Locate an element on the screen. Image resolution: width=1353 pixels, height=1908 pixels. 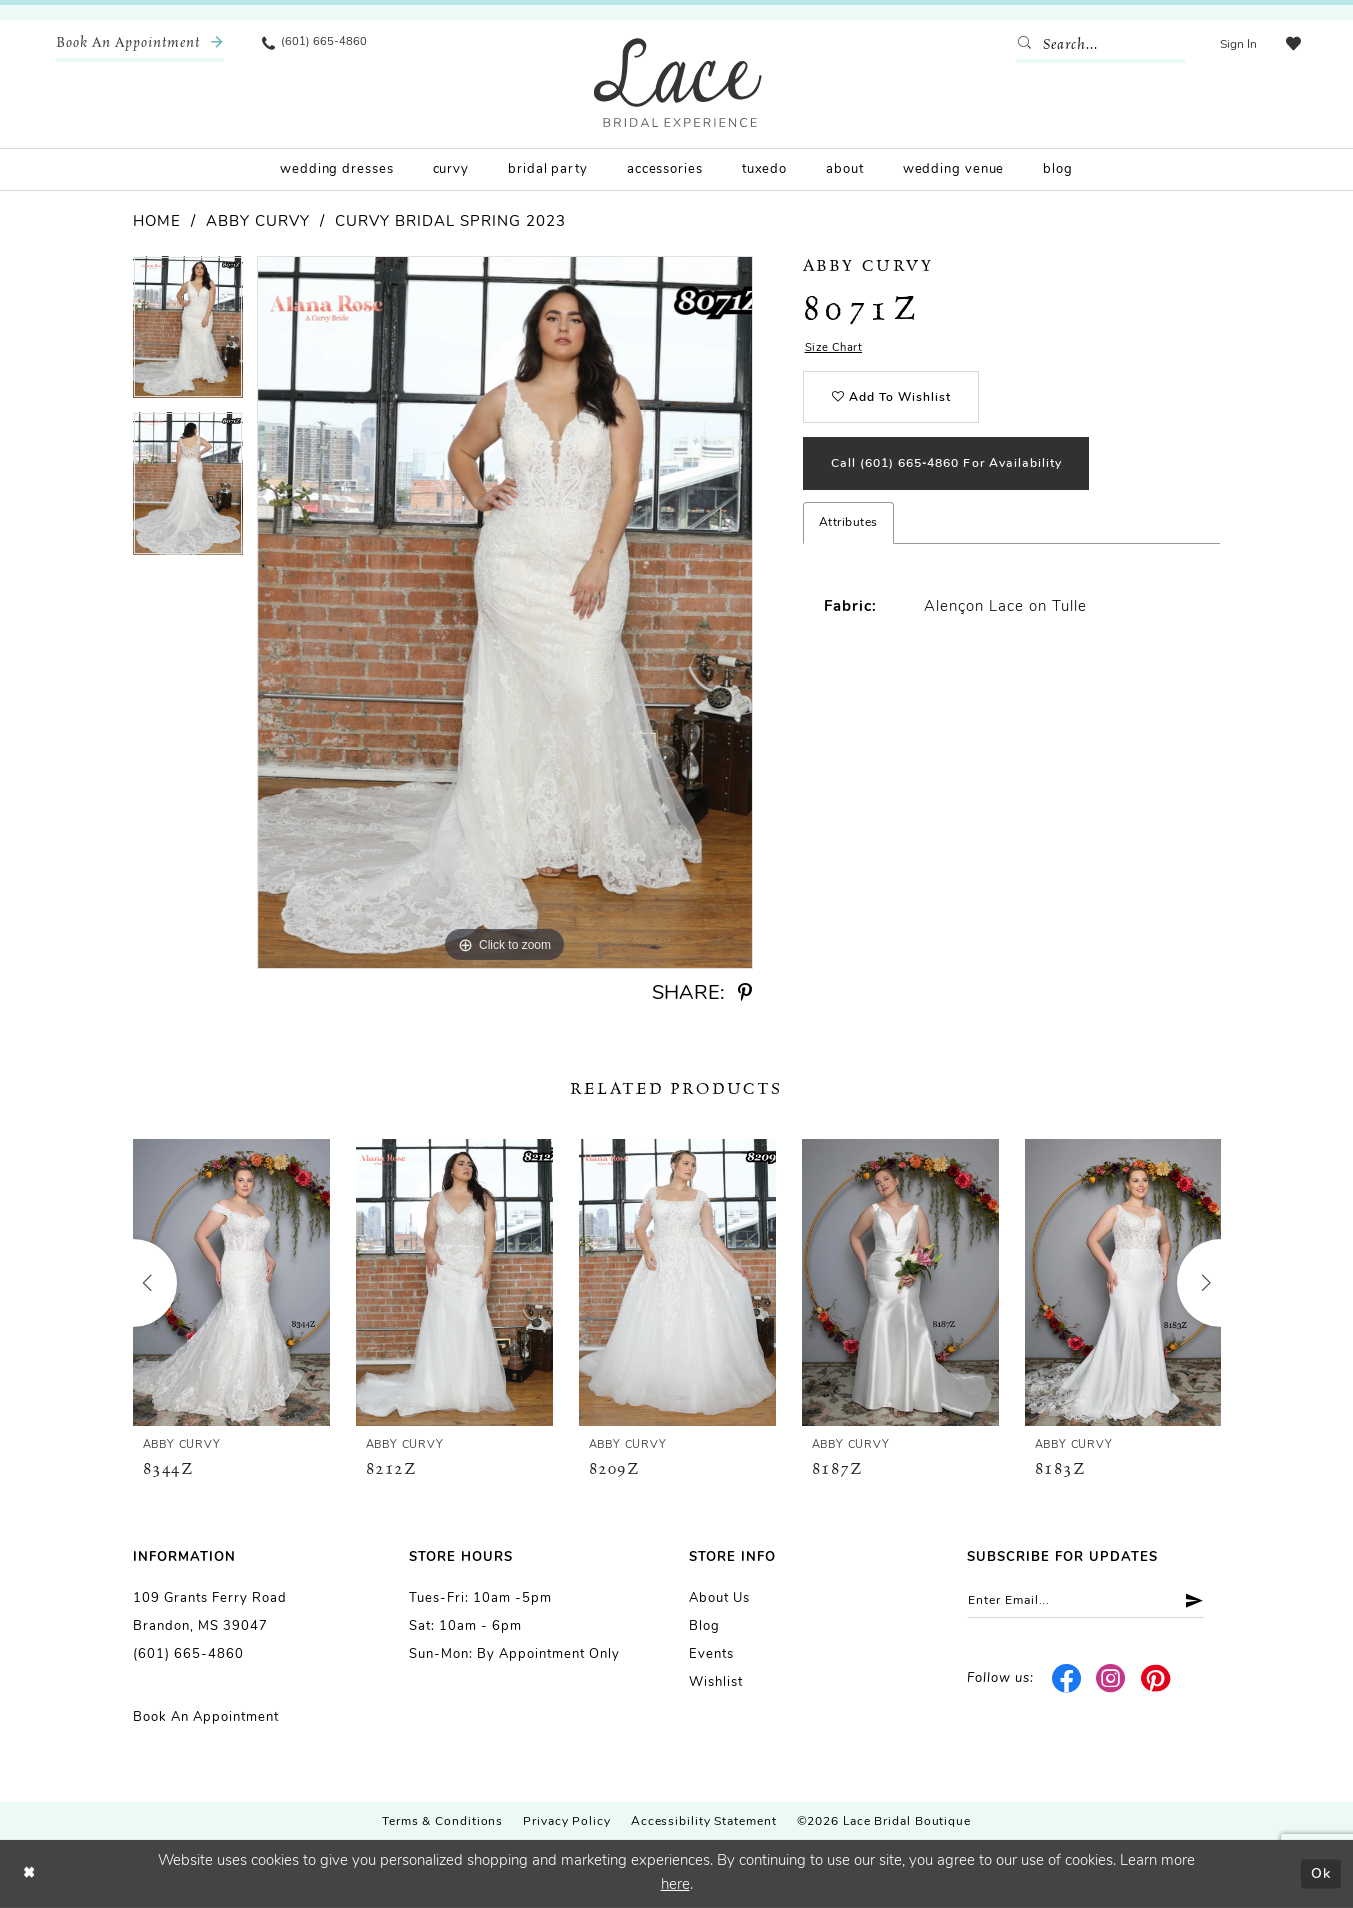
[Submit Subscribe] is located at coordinates (1202, 1602).